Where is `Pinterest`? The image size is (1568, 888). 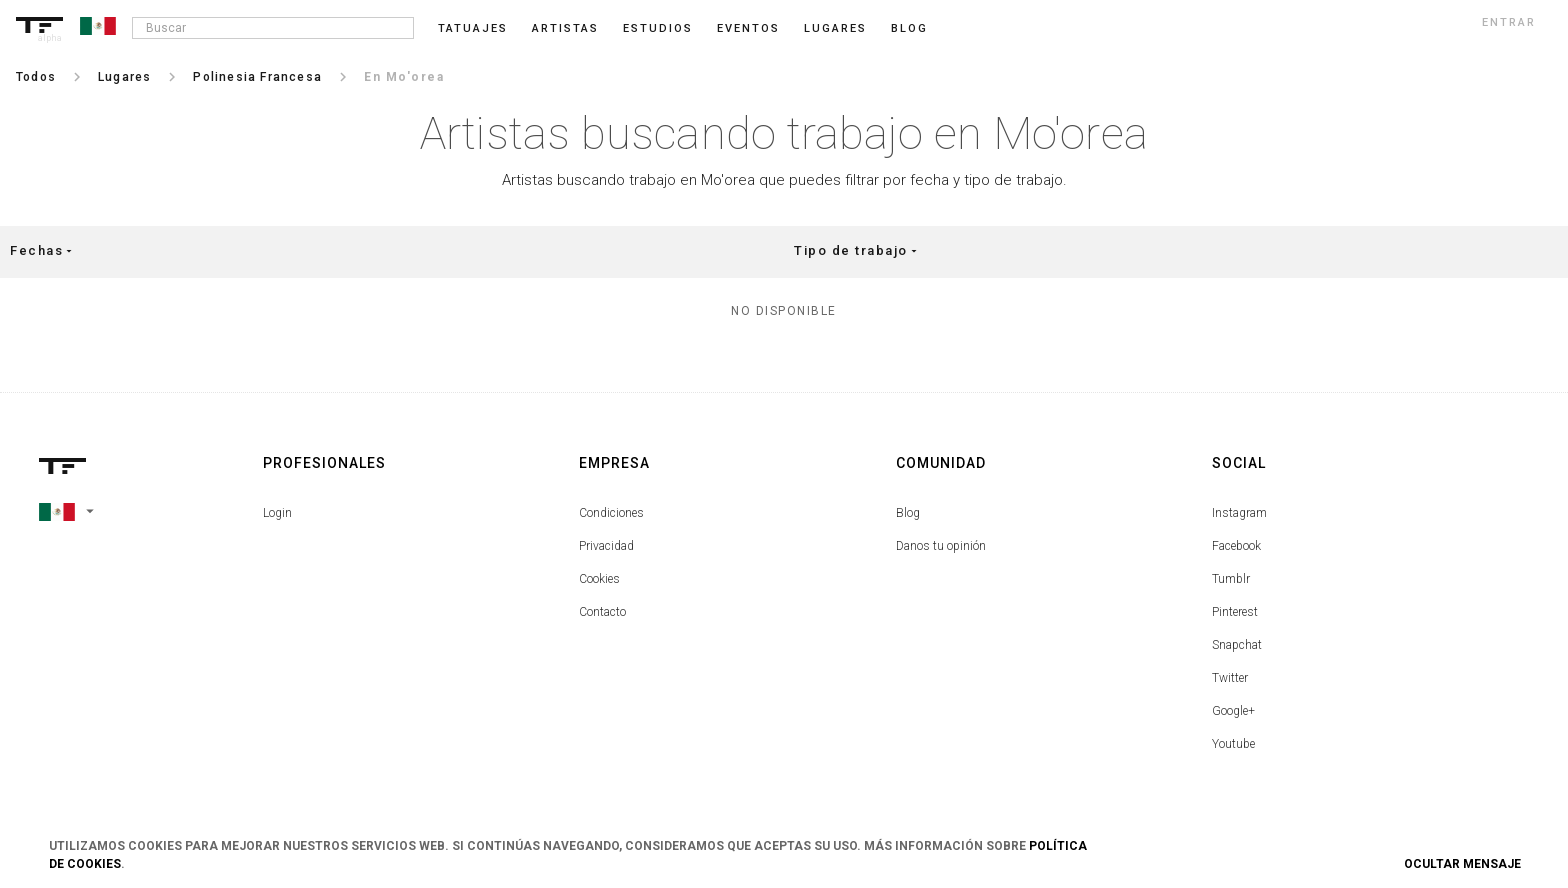 Pinterest is located at coordinates (1235, 612).